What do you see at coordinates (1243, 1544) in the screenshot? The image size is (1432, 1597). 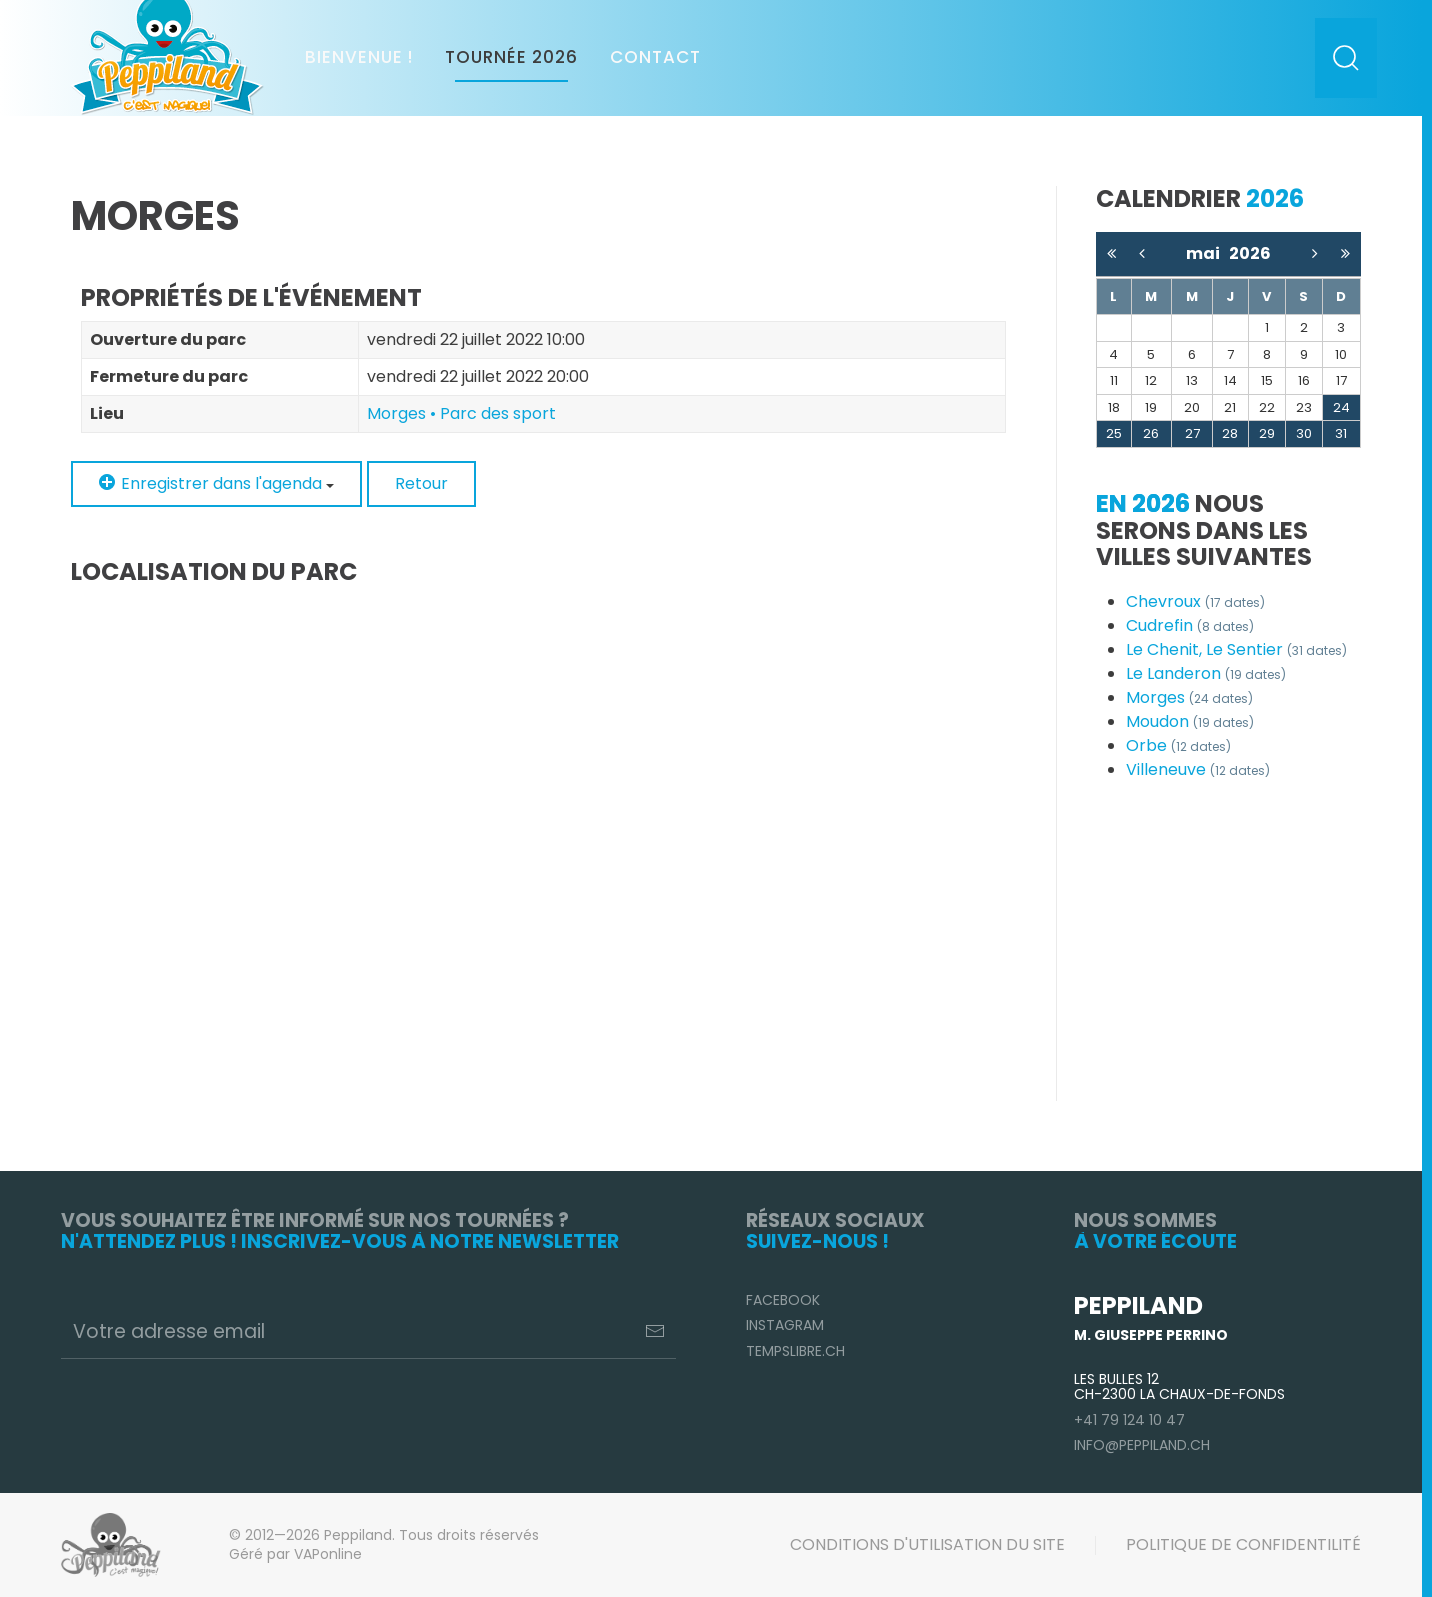 I see `Politique de confidentilité` at bounding box center [1243, 1544].